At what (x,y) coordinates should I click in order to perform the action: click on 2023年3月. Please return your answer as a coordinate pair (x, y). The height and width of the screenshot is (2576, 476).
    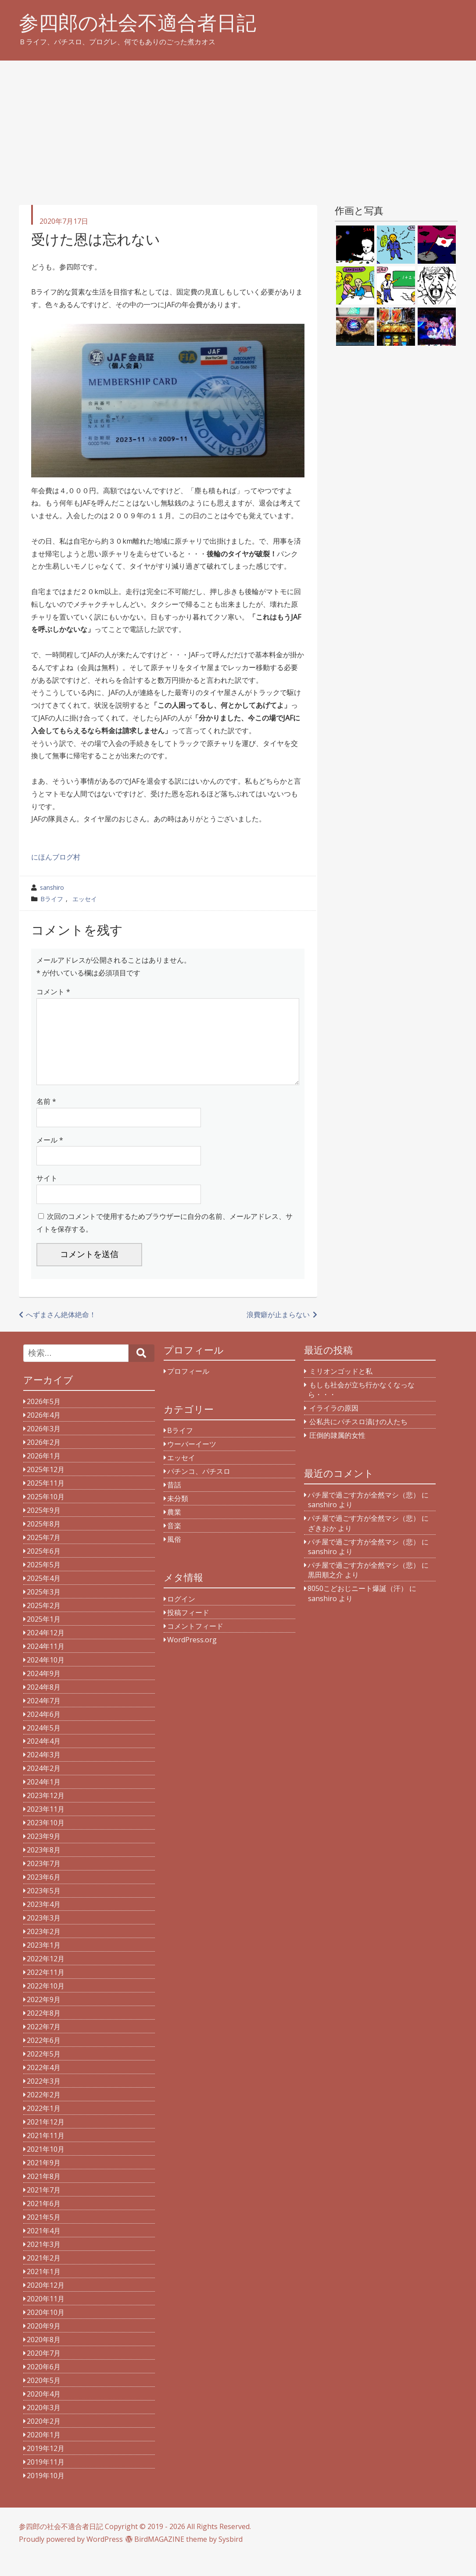
    Looking at the image, I should click on (44, 1935).